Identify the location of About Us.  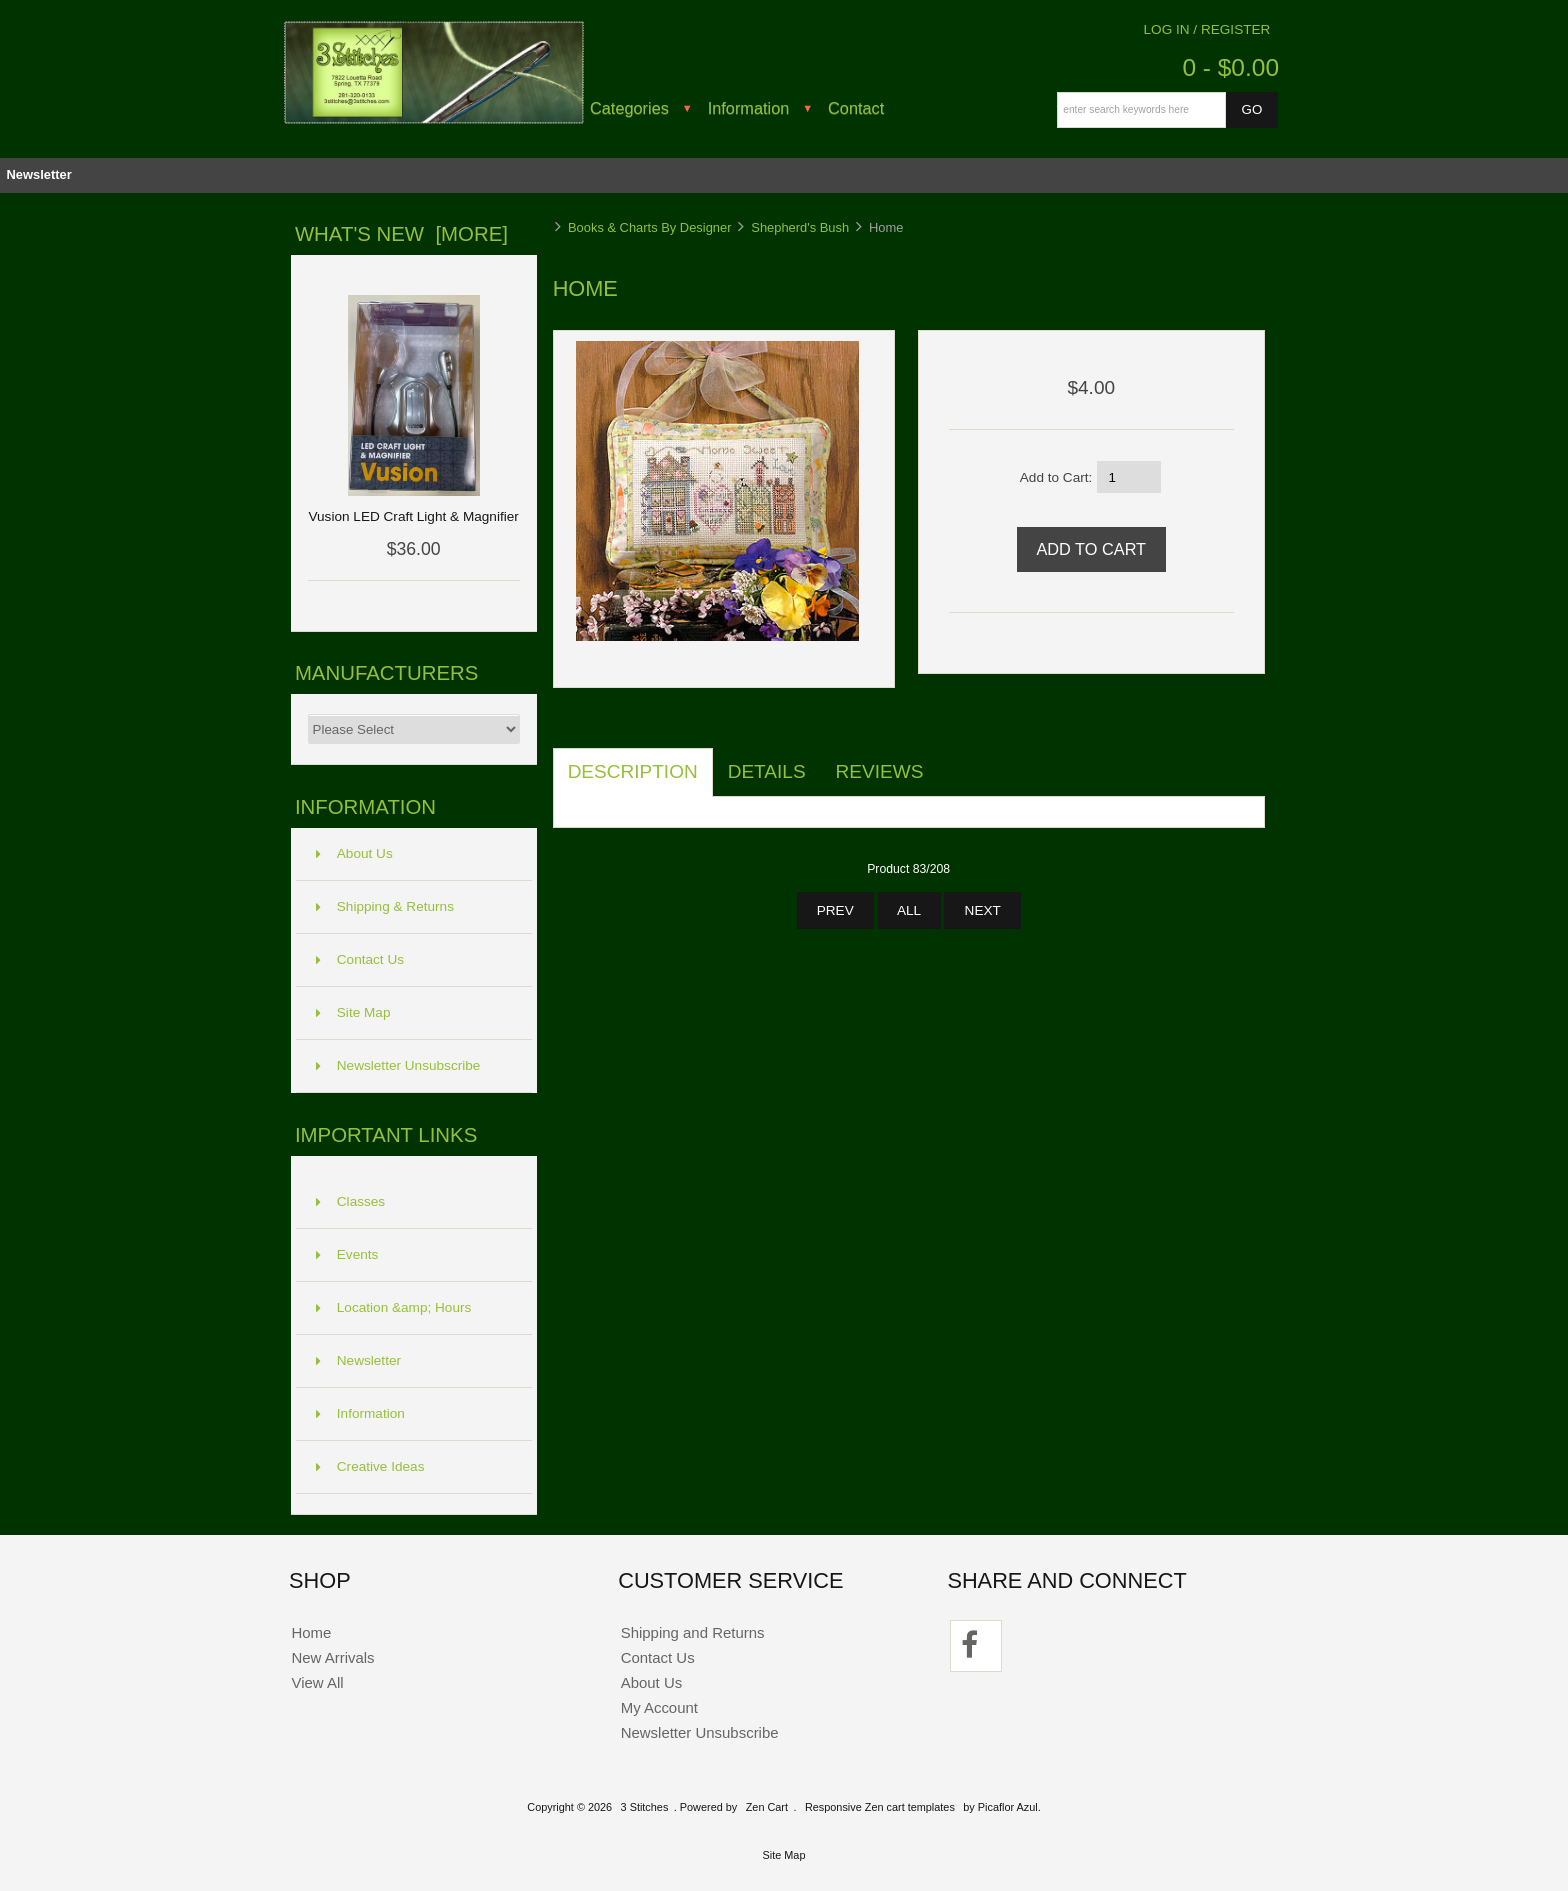
(354, 853).